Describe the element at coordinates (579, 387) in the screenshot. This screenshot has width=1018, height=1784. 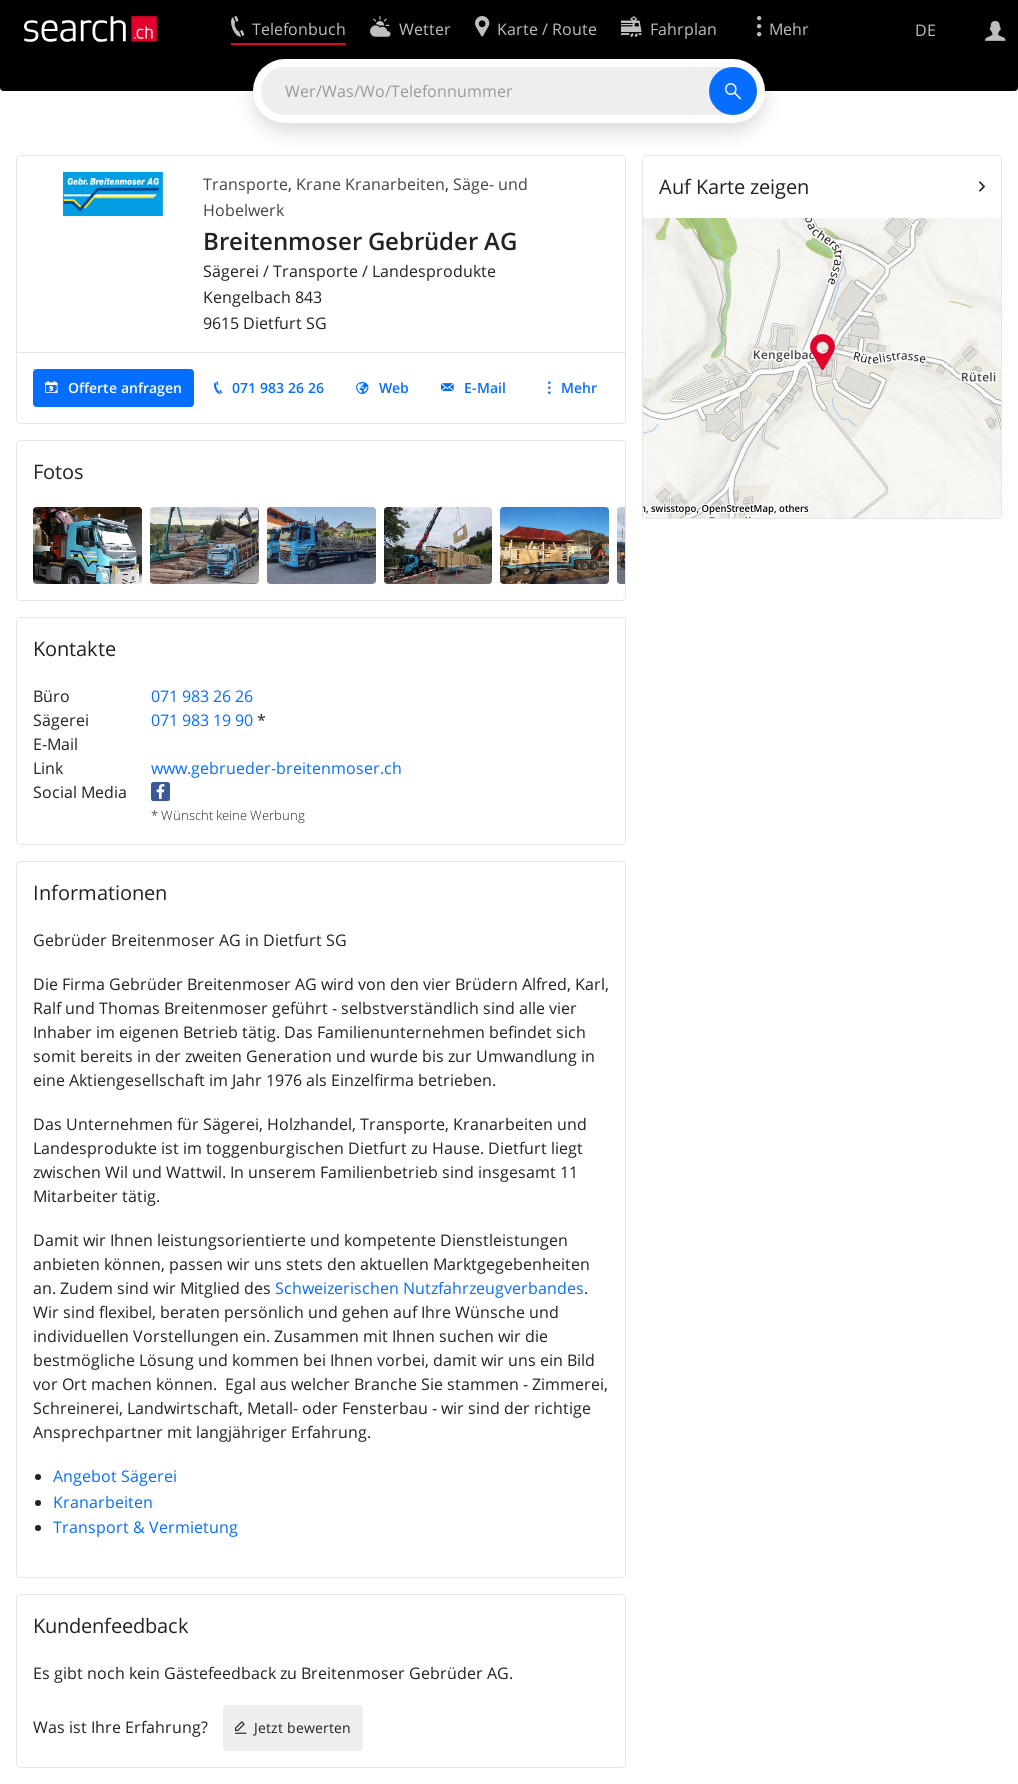
I see `Mehr` at that location.